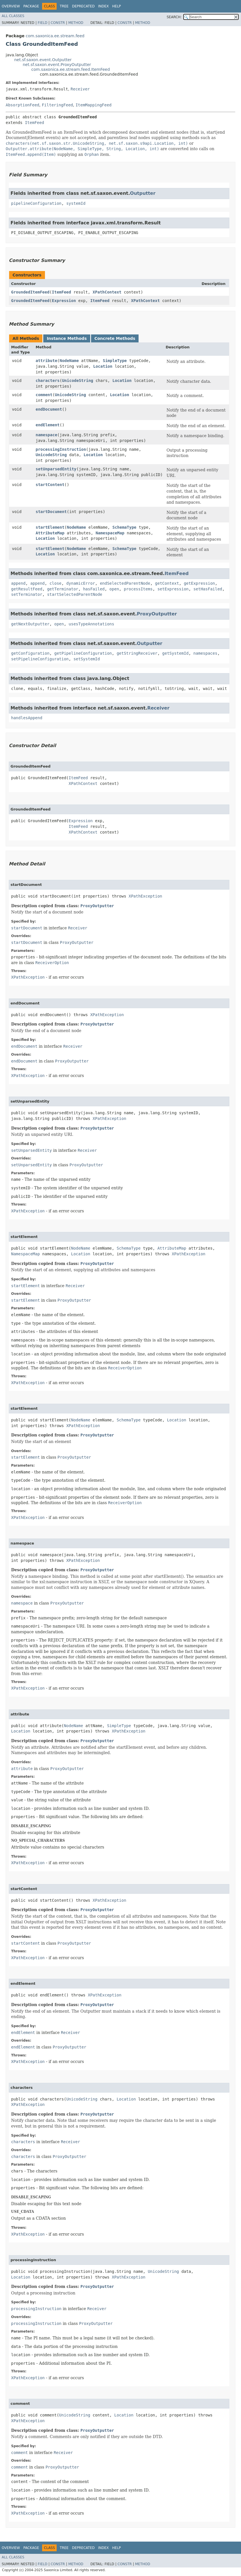  I want to click on Expression, so click(64, 300).